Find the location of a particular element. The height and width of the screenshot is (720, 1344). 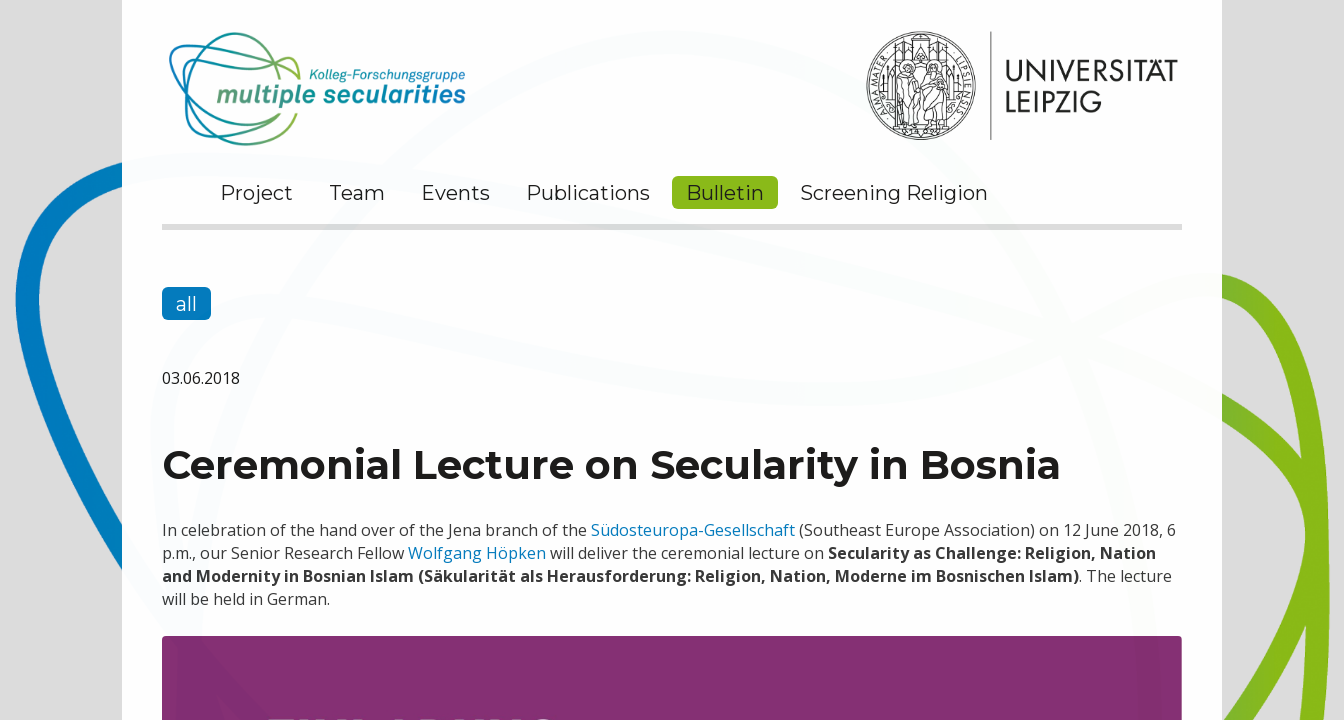

Publications is located at coordinates (588, 193).